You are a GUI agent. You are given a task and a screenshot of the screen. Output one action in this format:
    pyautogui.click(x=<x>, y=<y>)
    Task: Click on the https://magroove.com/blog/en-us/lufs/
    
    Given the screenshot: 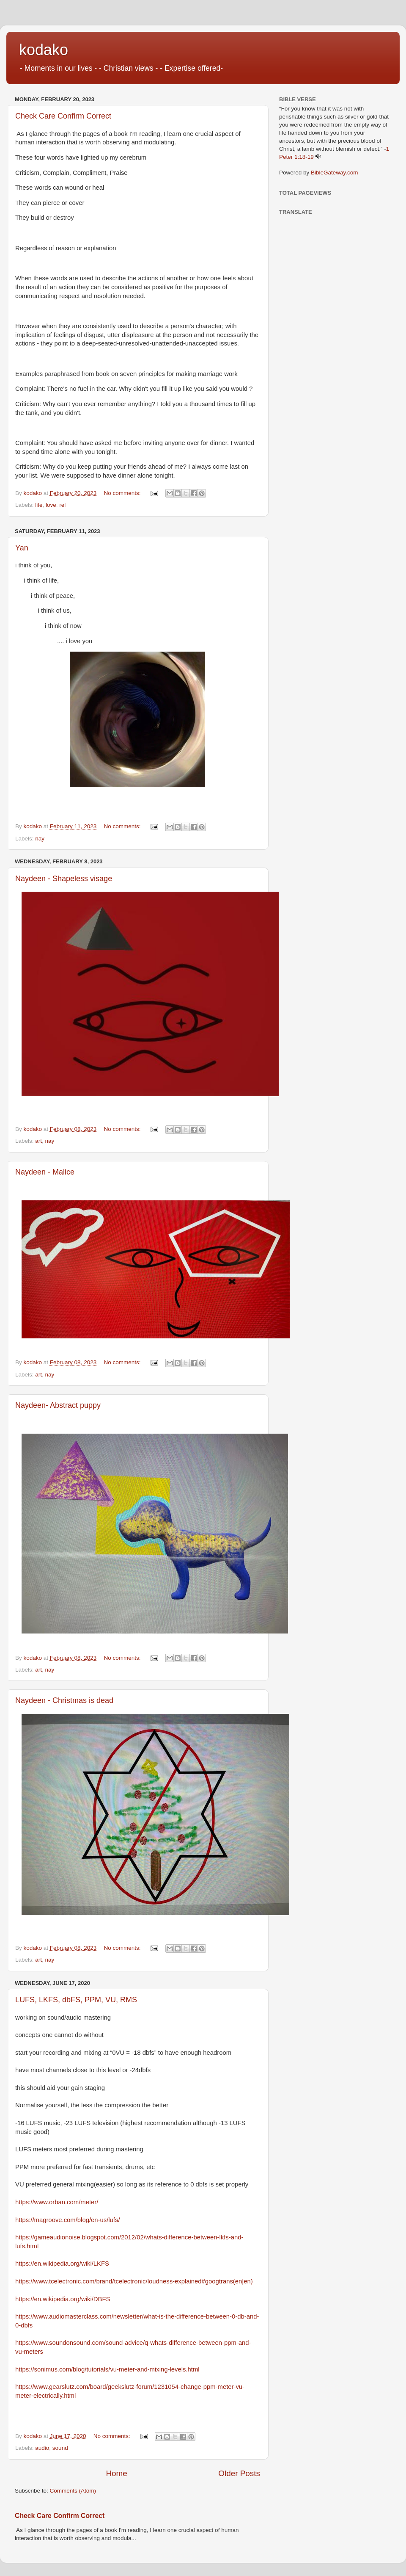 What is the action you would take?
    pyautogui.click(x=67, y=2220)
    